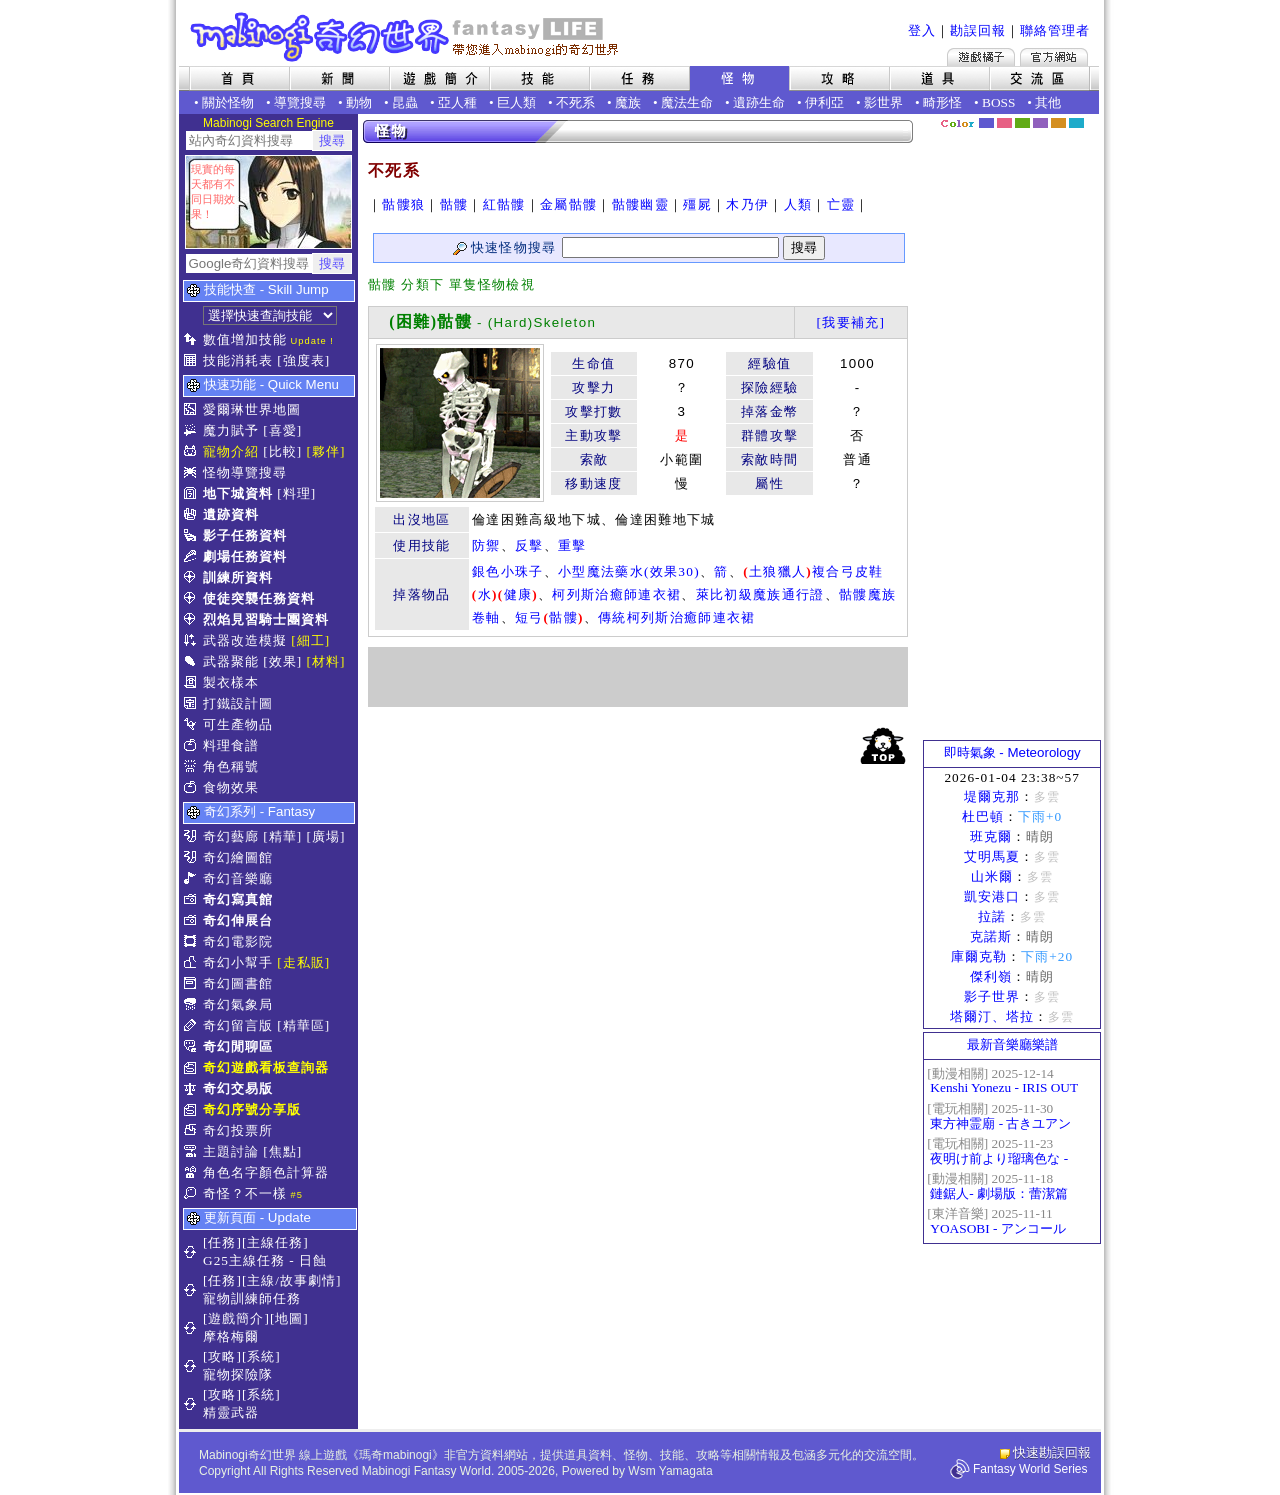  What do you see at coordinates (454, 204) in the screenshot?
I see `骷髏` at bounding box center [454, 204].